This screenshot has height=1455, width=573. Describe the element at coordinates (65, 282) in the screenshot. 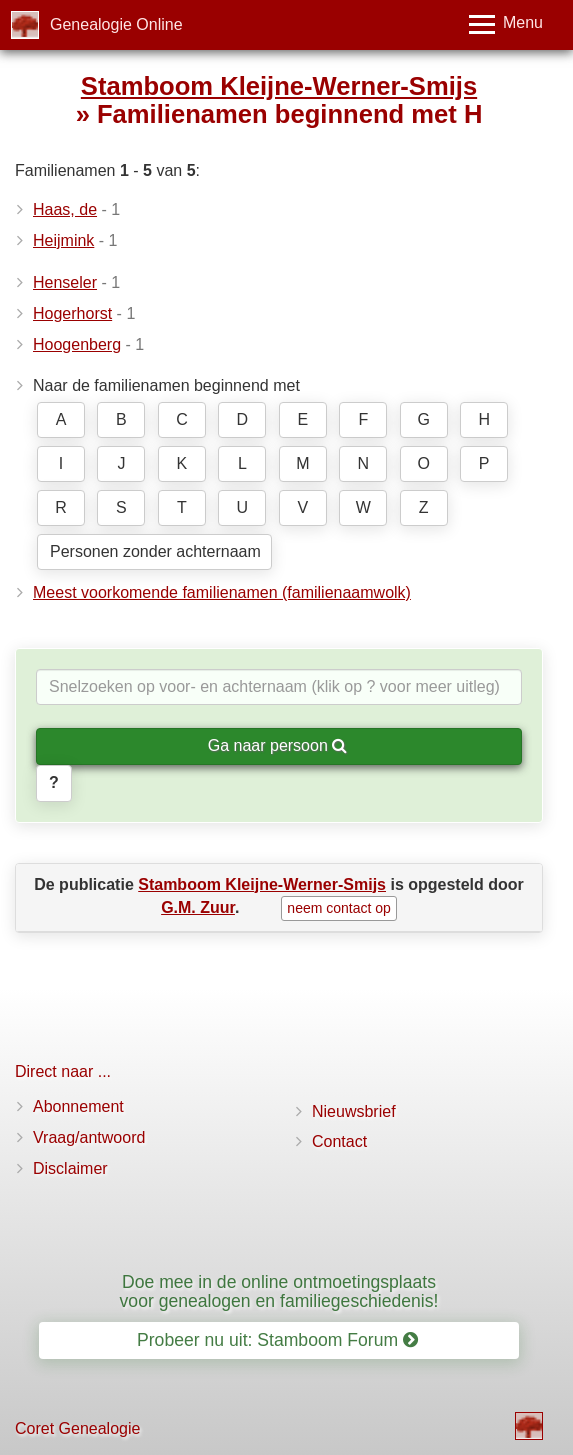

I see `Henseler` at that location.